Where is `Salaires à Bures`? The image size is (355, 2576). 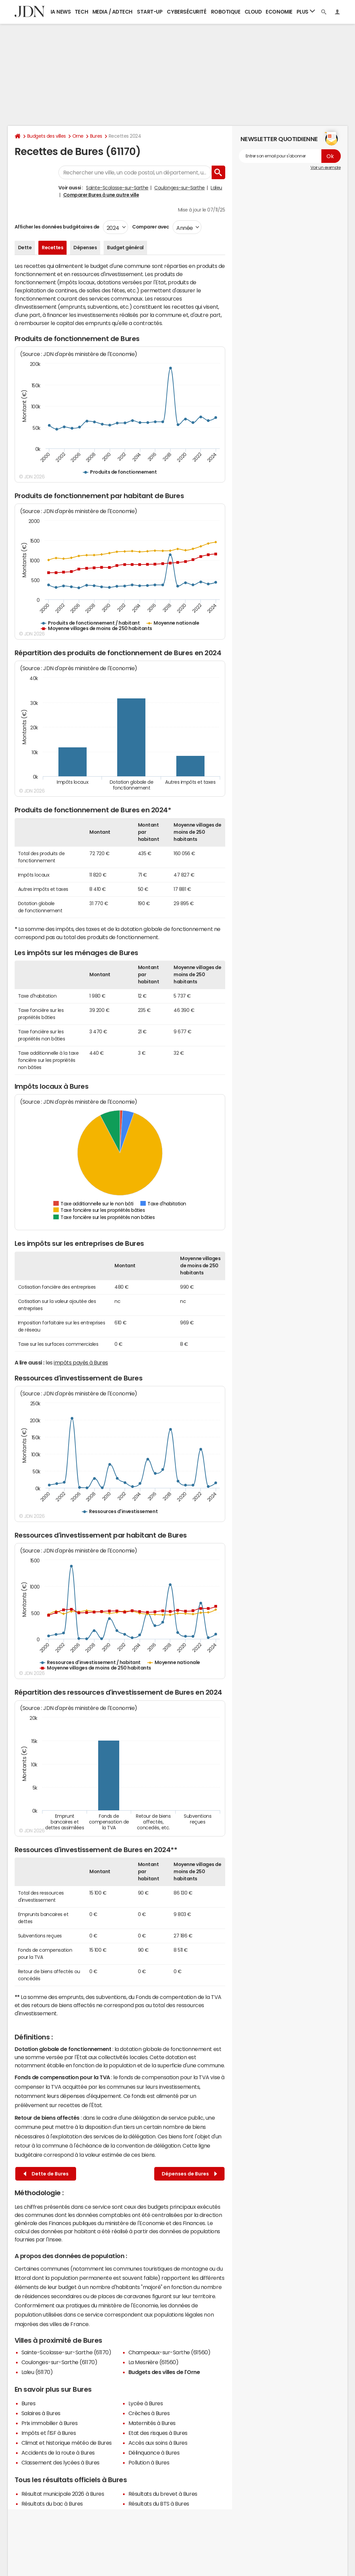 Salaires à Bures is located at coordinates (40, 2413).